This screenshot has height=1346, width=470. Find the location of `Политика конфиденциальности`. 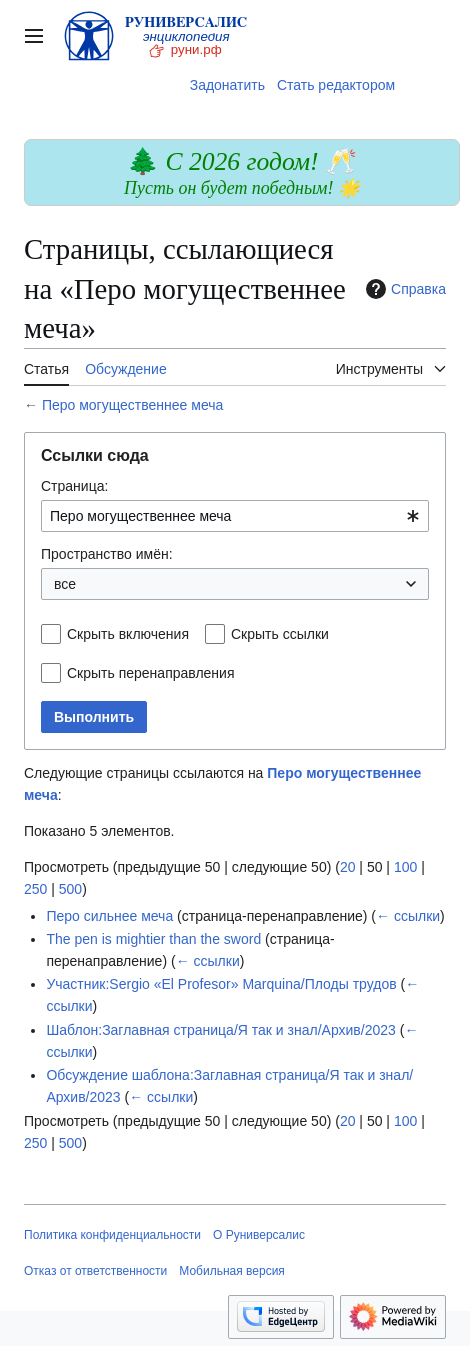

Политика конфиденциальности is located at coordinates (112, 1235).